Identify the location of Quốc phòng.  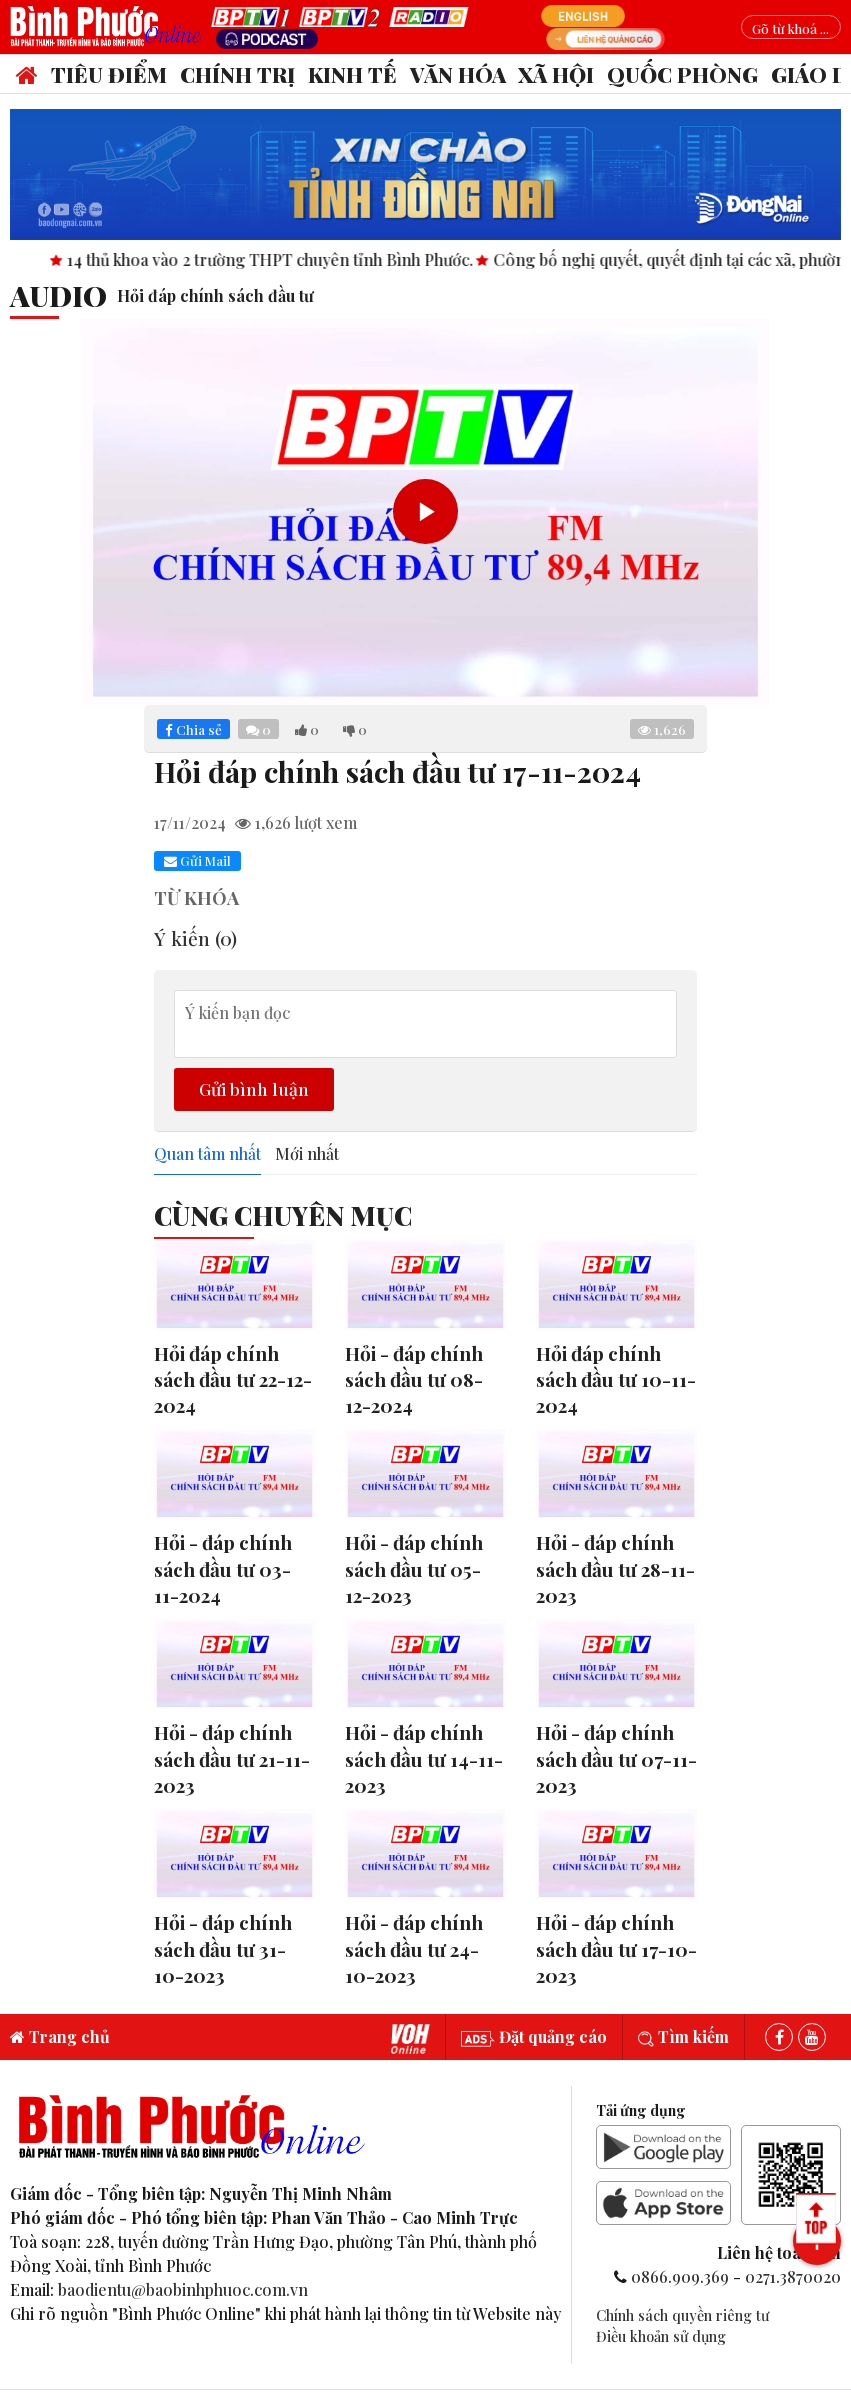
(682, 74).